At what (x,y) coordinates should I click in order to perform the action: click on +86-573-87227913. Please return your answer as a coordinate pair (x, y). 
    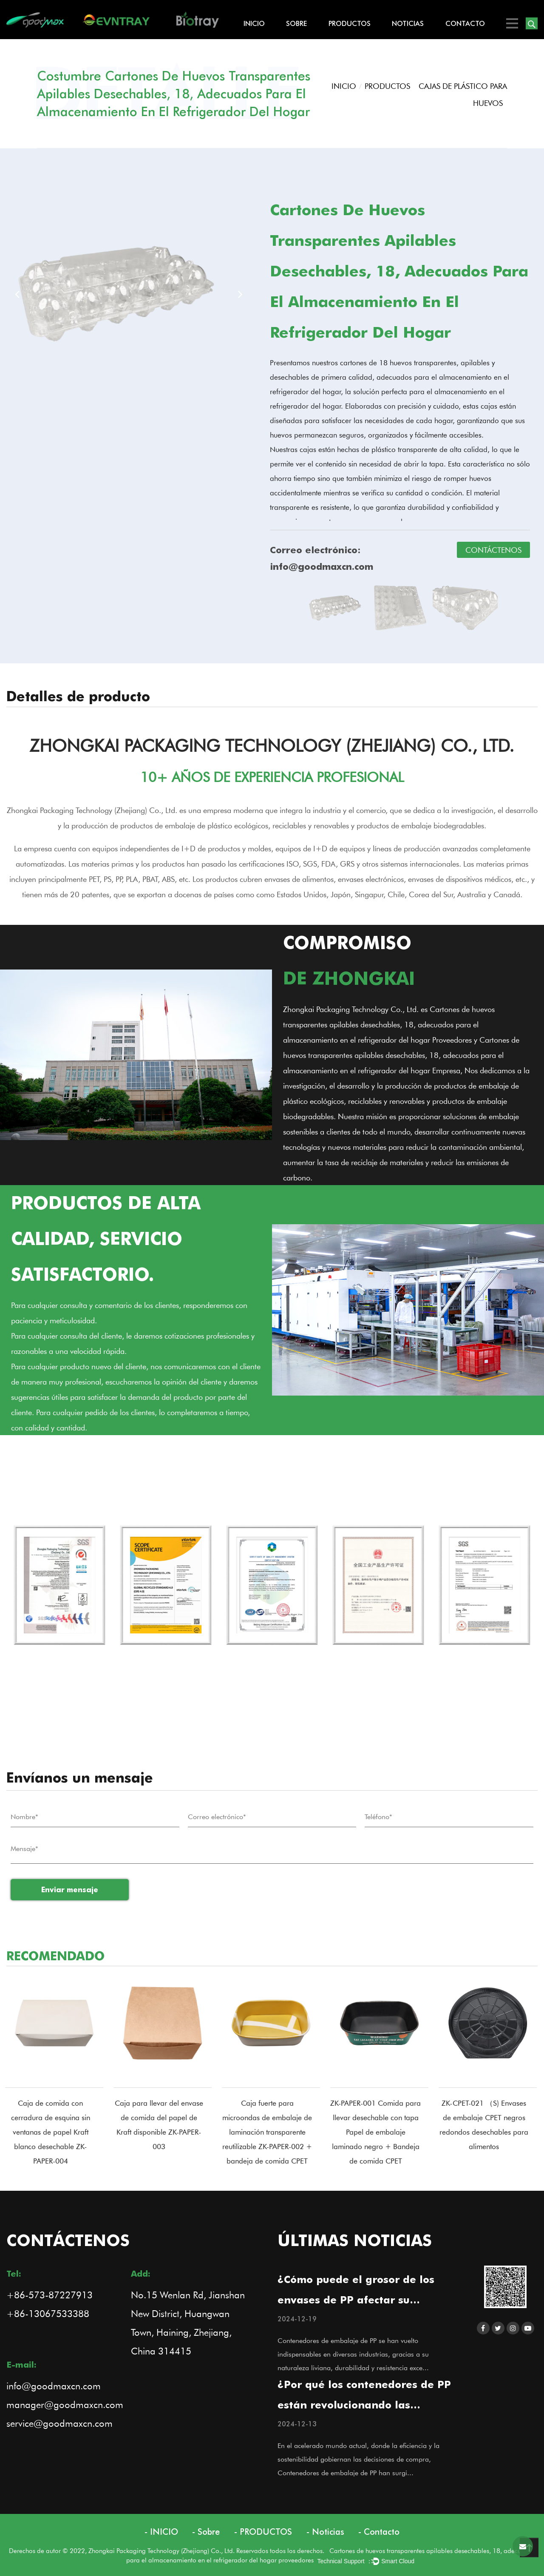
    Looking at the image, I should click on (49, 2295).